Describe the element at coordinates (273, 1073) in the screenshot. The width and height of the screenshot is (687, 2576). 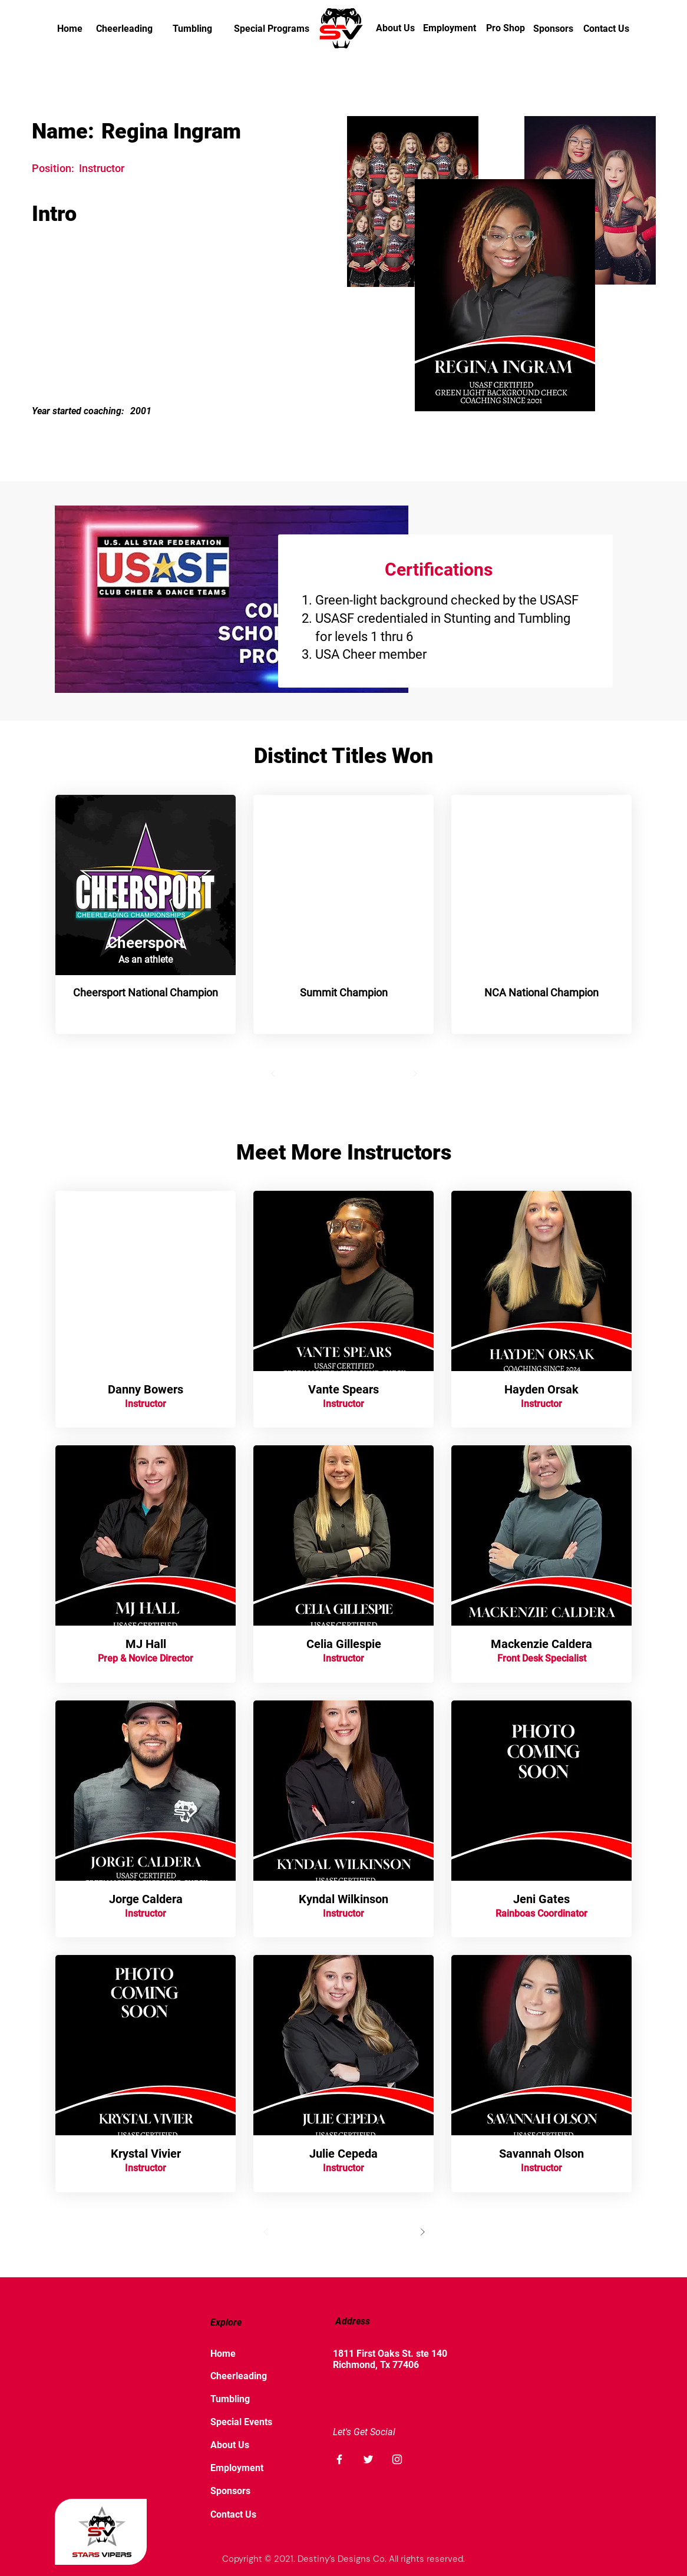
I see `[Prev]` at that location.